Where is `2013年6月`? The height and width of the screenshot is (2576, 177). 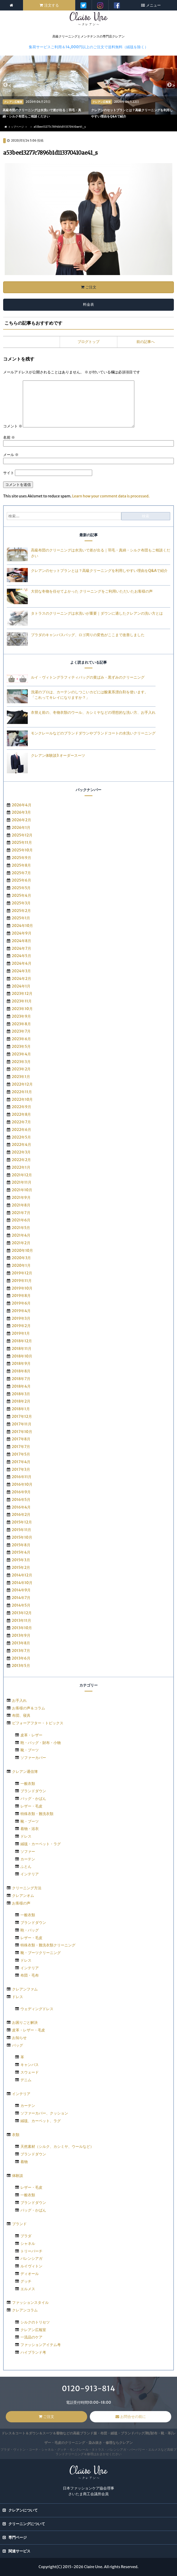
2013年6月 is located at coordinates (21, 1658).